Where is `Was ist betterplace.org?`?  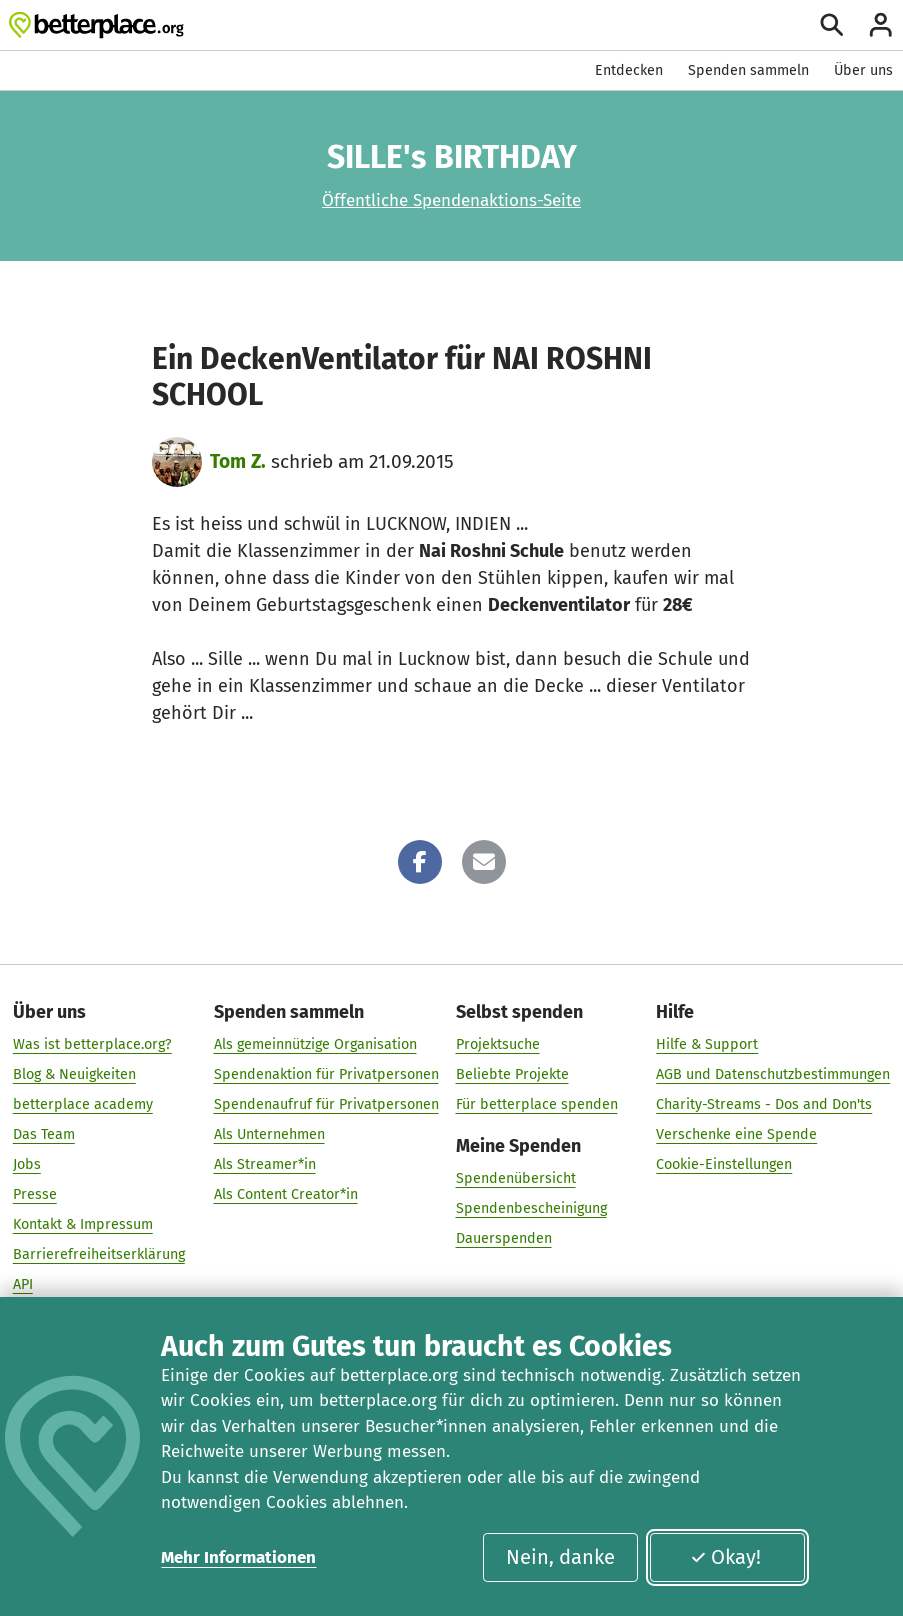
Was ist betterplace.org? is located at coordinates (92, 1044).